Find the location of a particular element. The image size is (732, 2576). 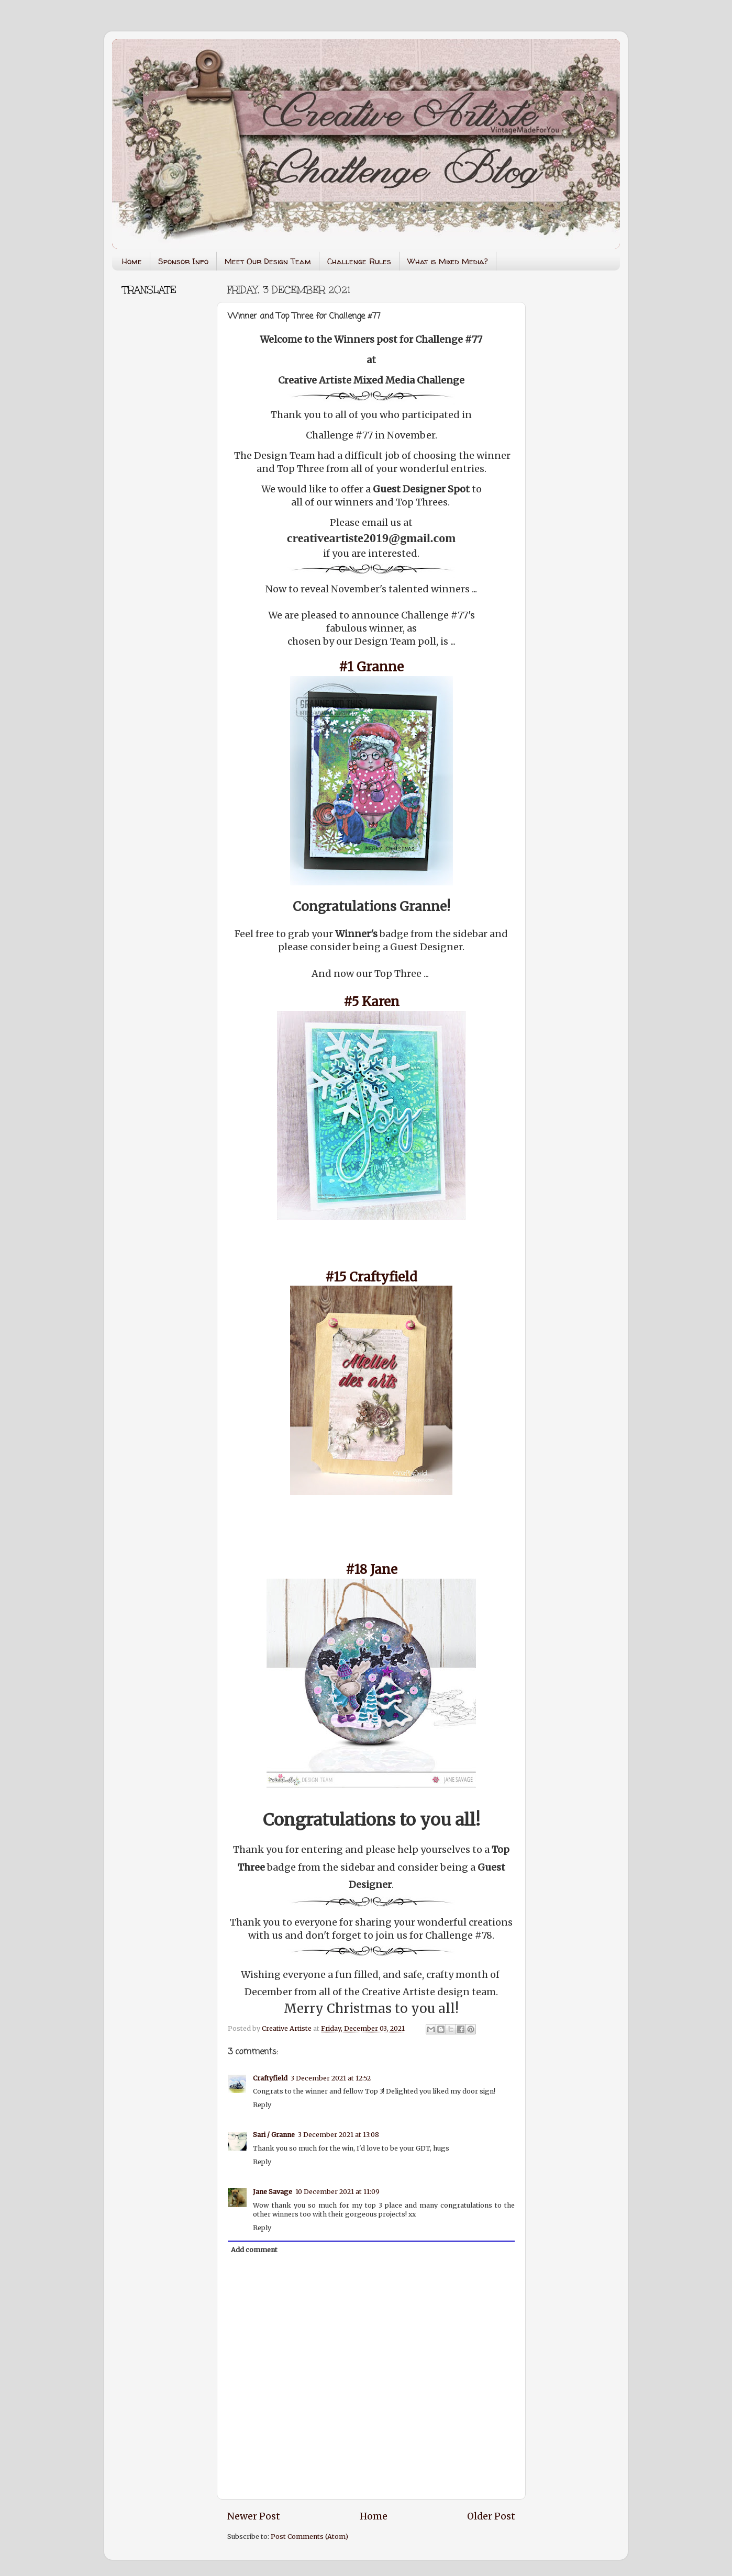

3 December 2021 at 12:52 is located at coordinates (331, 2078).